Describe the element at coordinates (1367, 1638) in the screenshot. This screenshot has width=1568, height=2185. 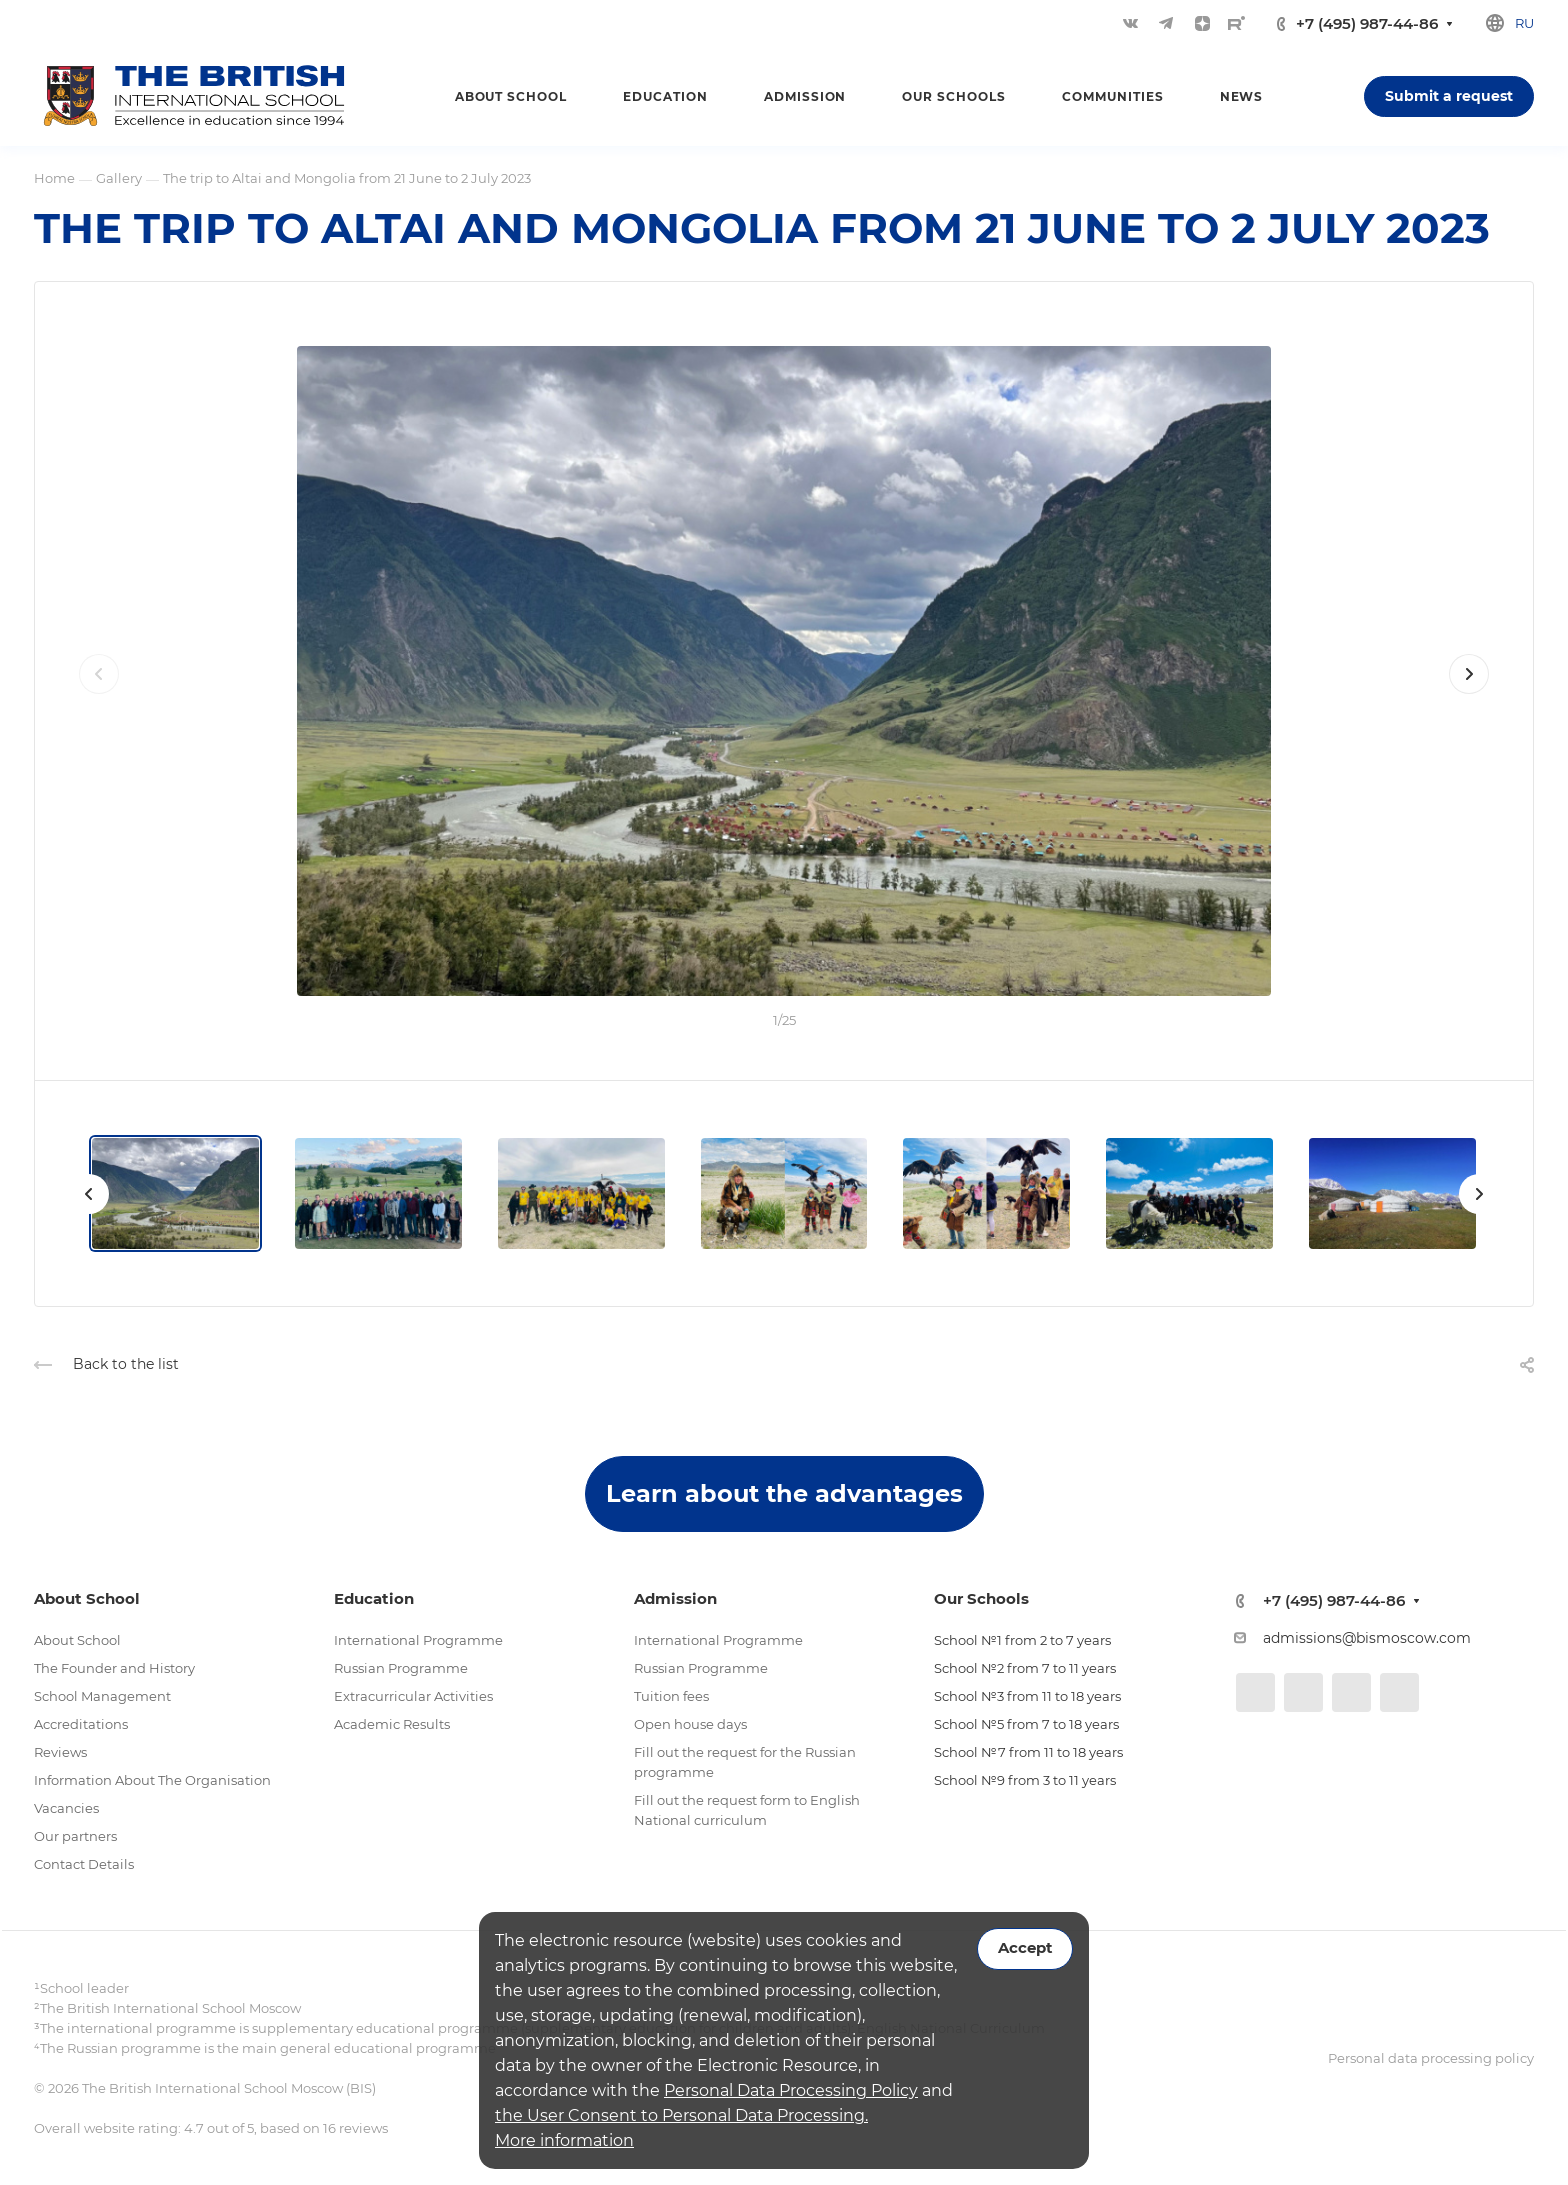
I see `admissions@bismoscow.com` at that location.